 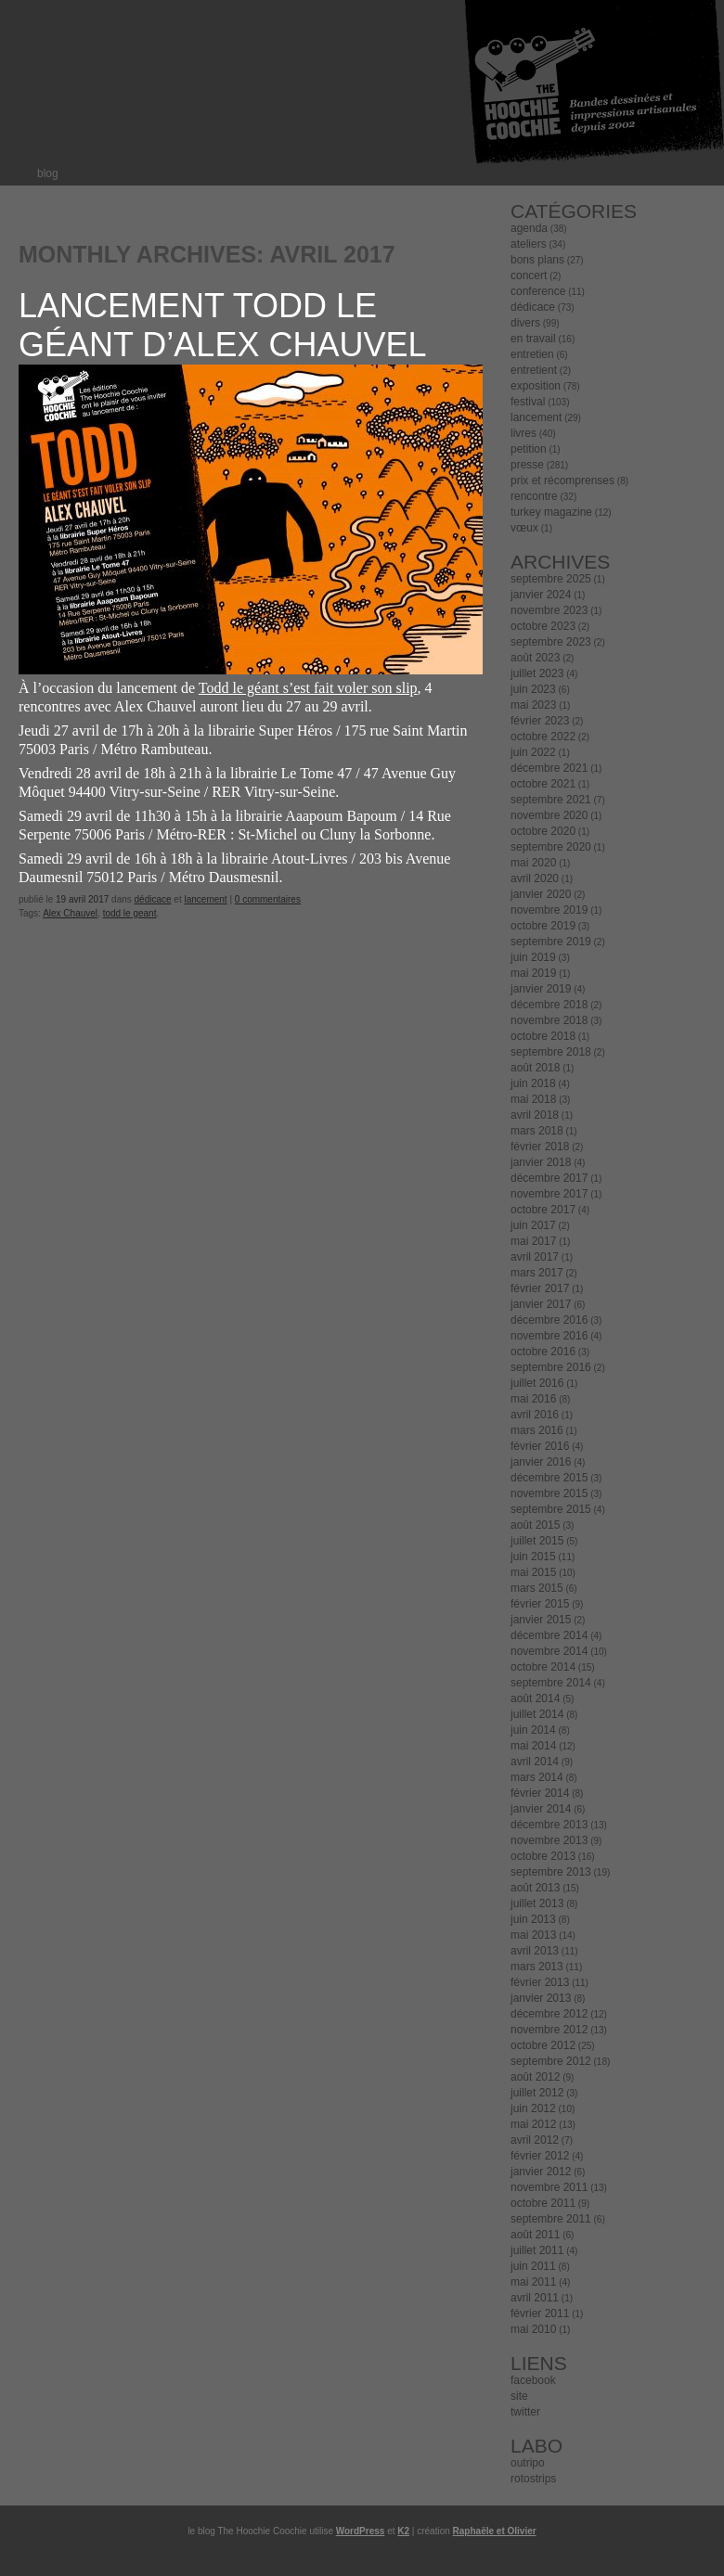 What do you see at coordinates (549, 910) in the screenshot?
I see `novembre 2019` at bounding box center [549, 910].